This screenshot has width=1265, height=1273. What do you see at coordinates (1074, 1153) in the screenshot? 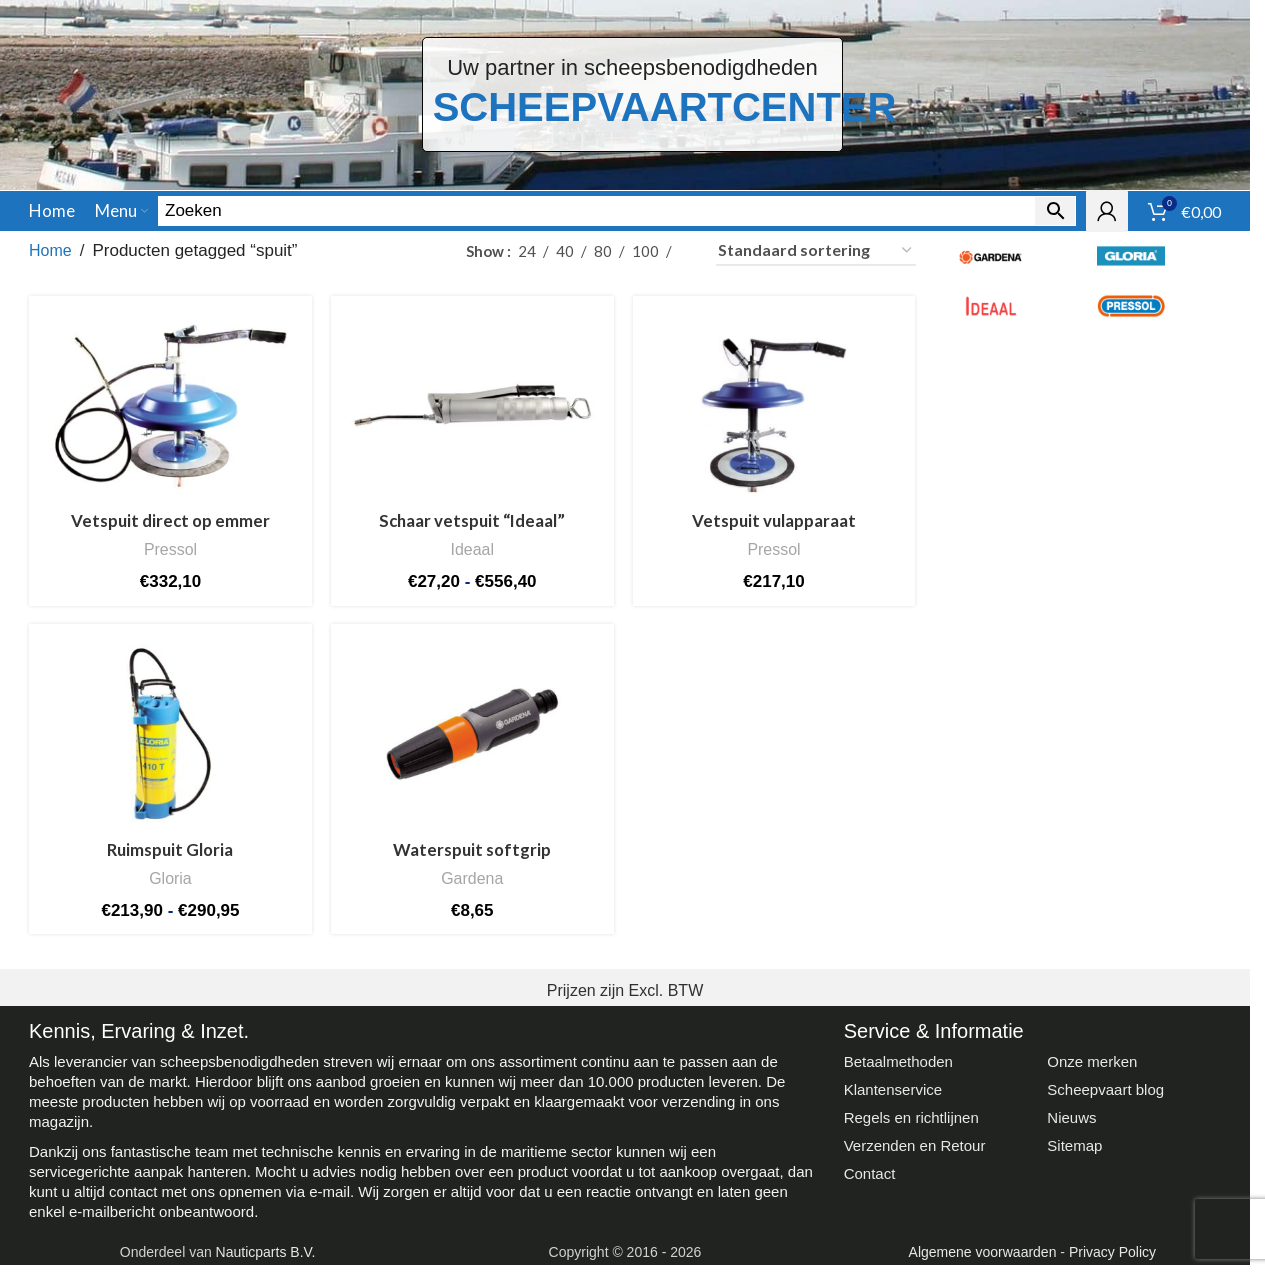
I see `Sitemap` at bounding box center [1074, 1153].